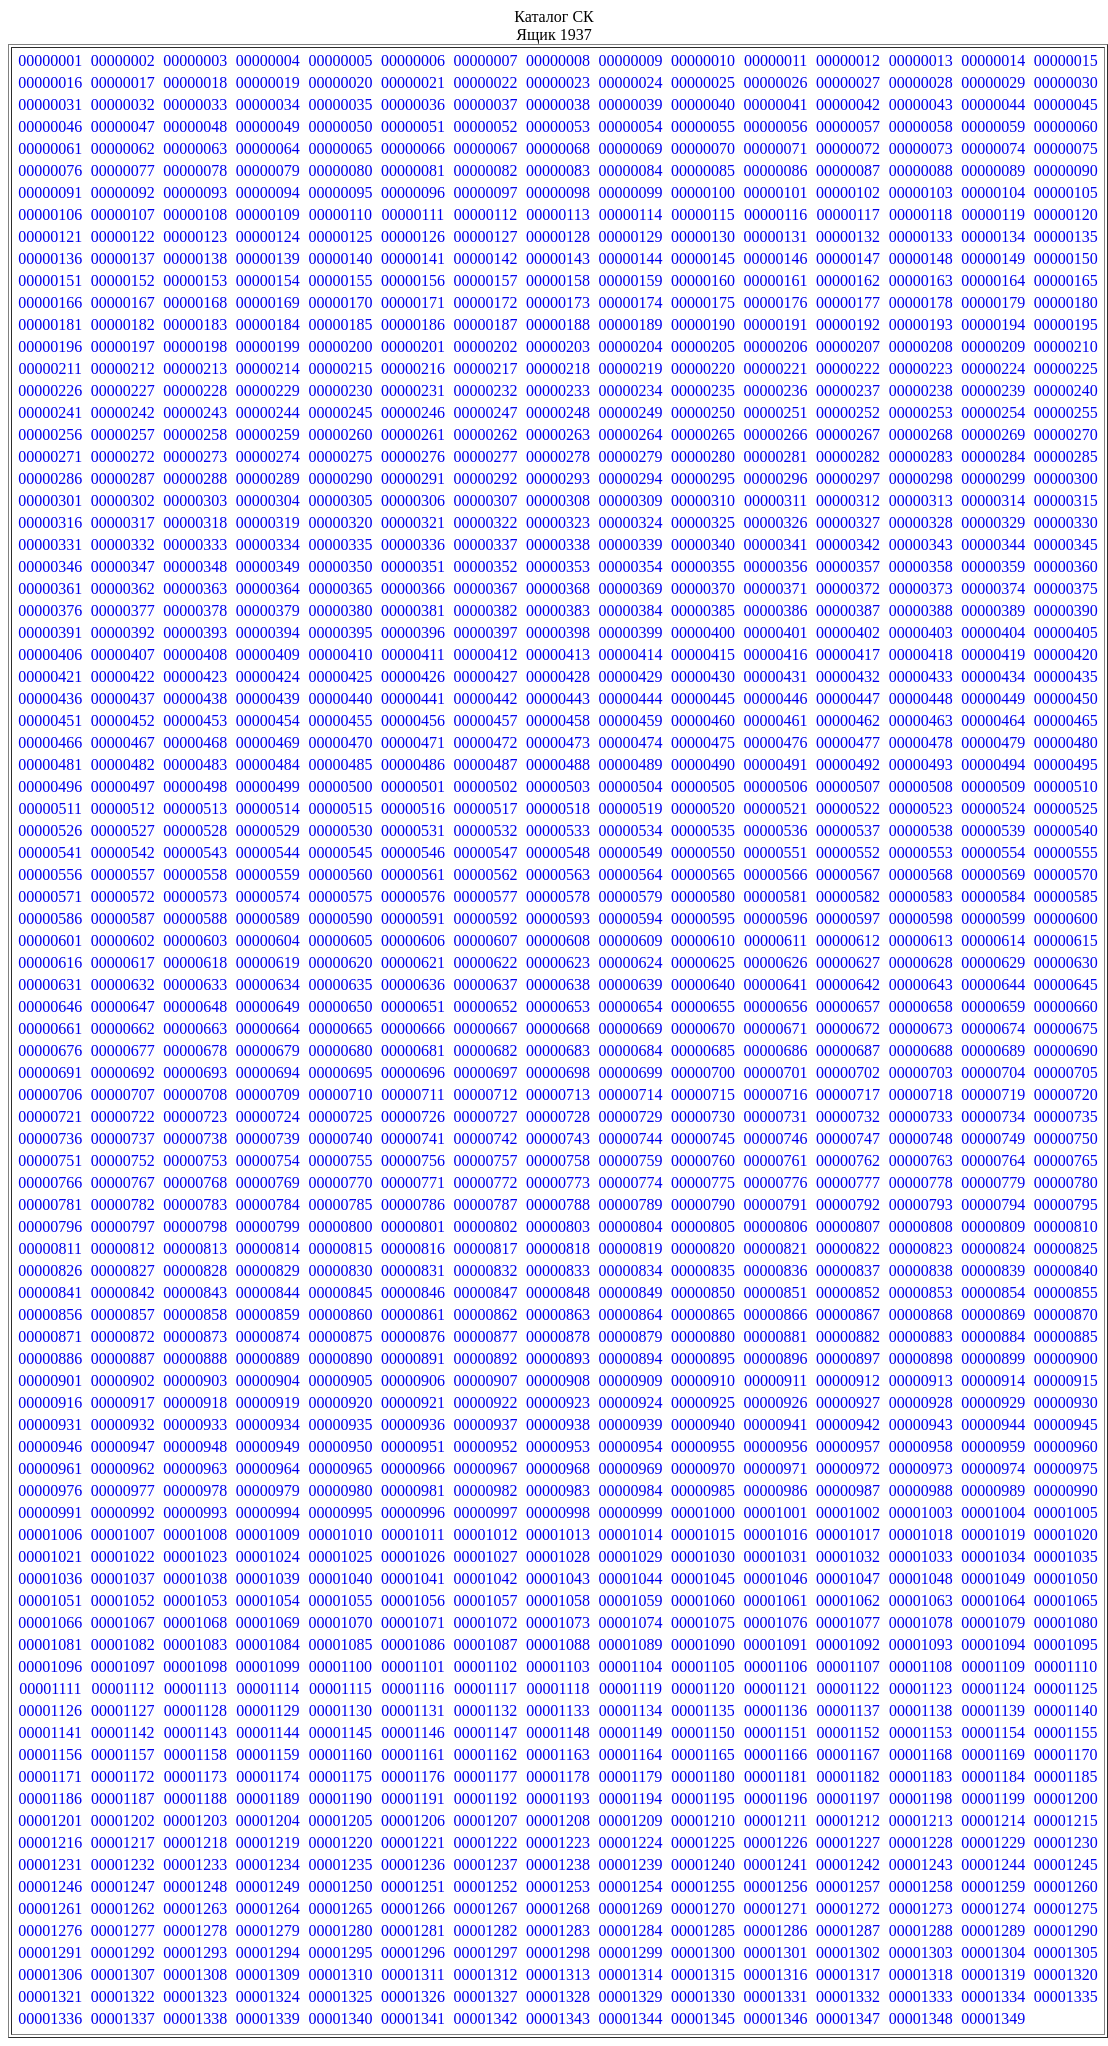 The height and width of the screenshot is (2046, 1108). What do you see at coordinates (50, 1468) in the screenshot?
I see `00000961` at bounding box center [50, 1468].